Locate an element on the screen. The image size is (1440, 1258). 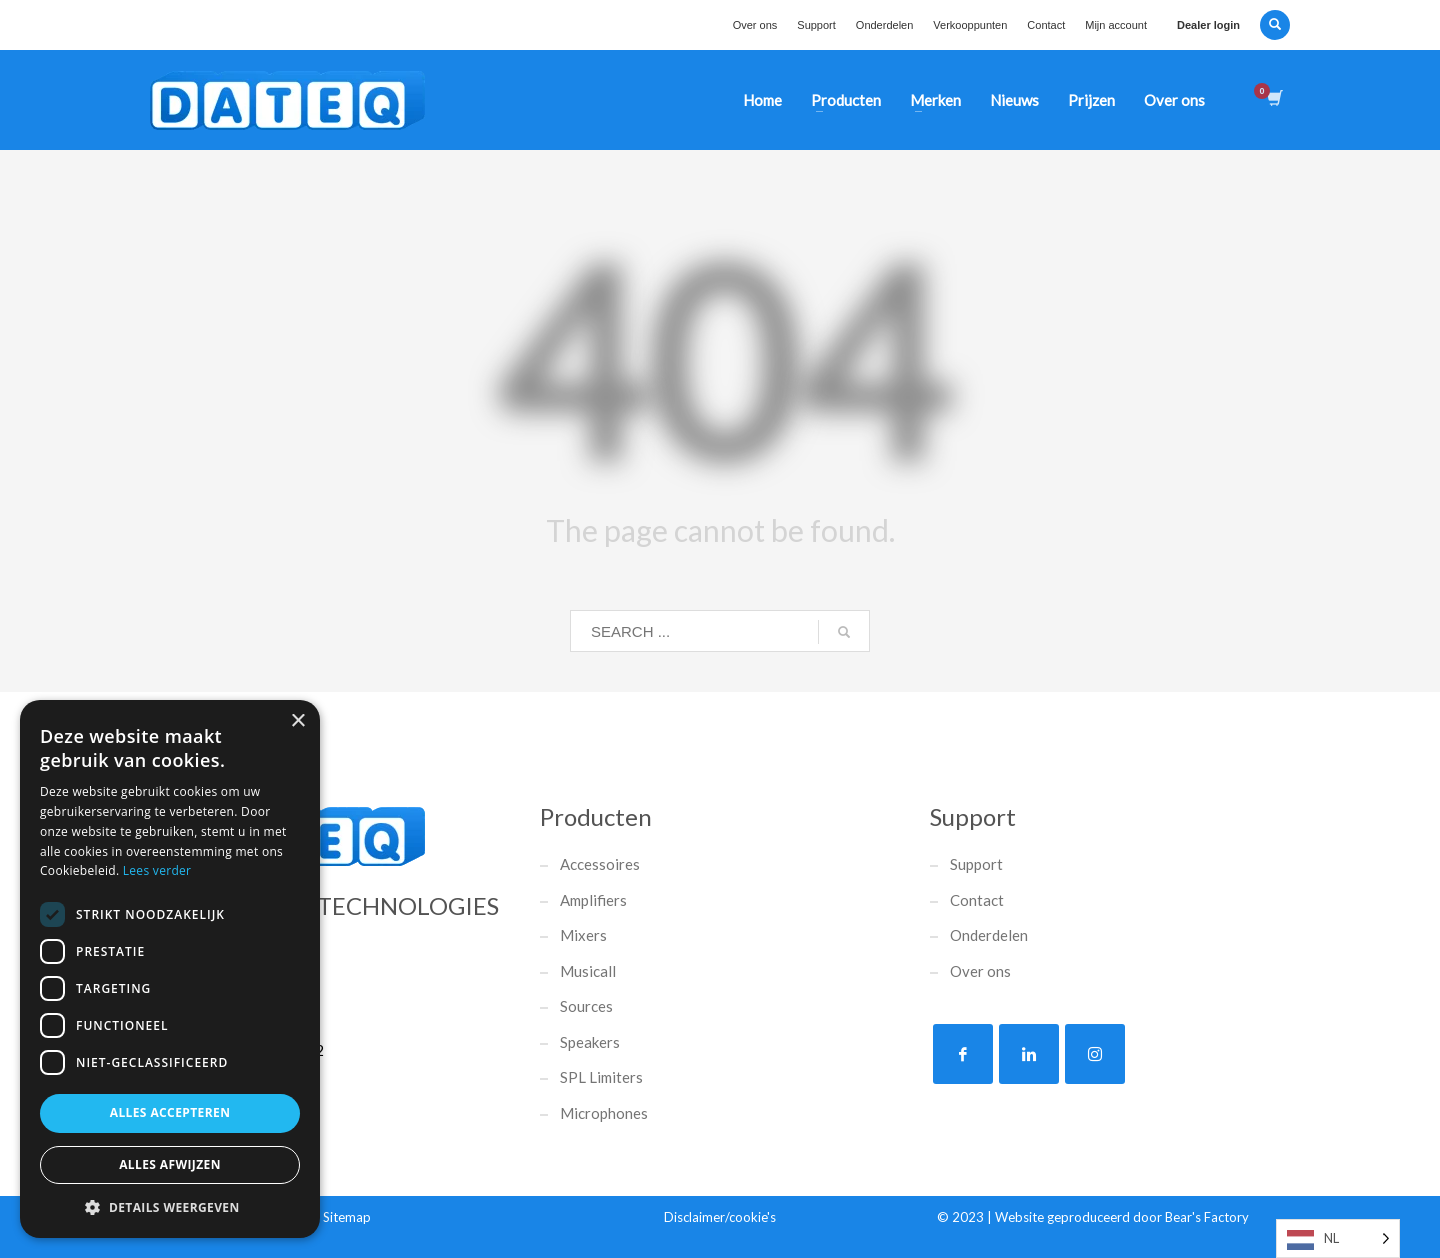
Accessoires is located at coordinates (600, 864).